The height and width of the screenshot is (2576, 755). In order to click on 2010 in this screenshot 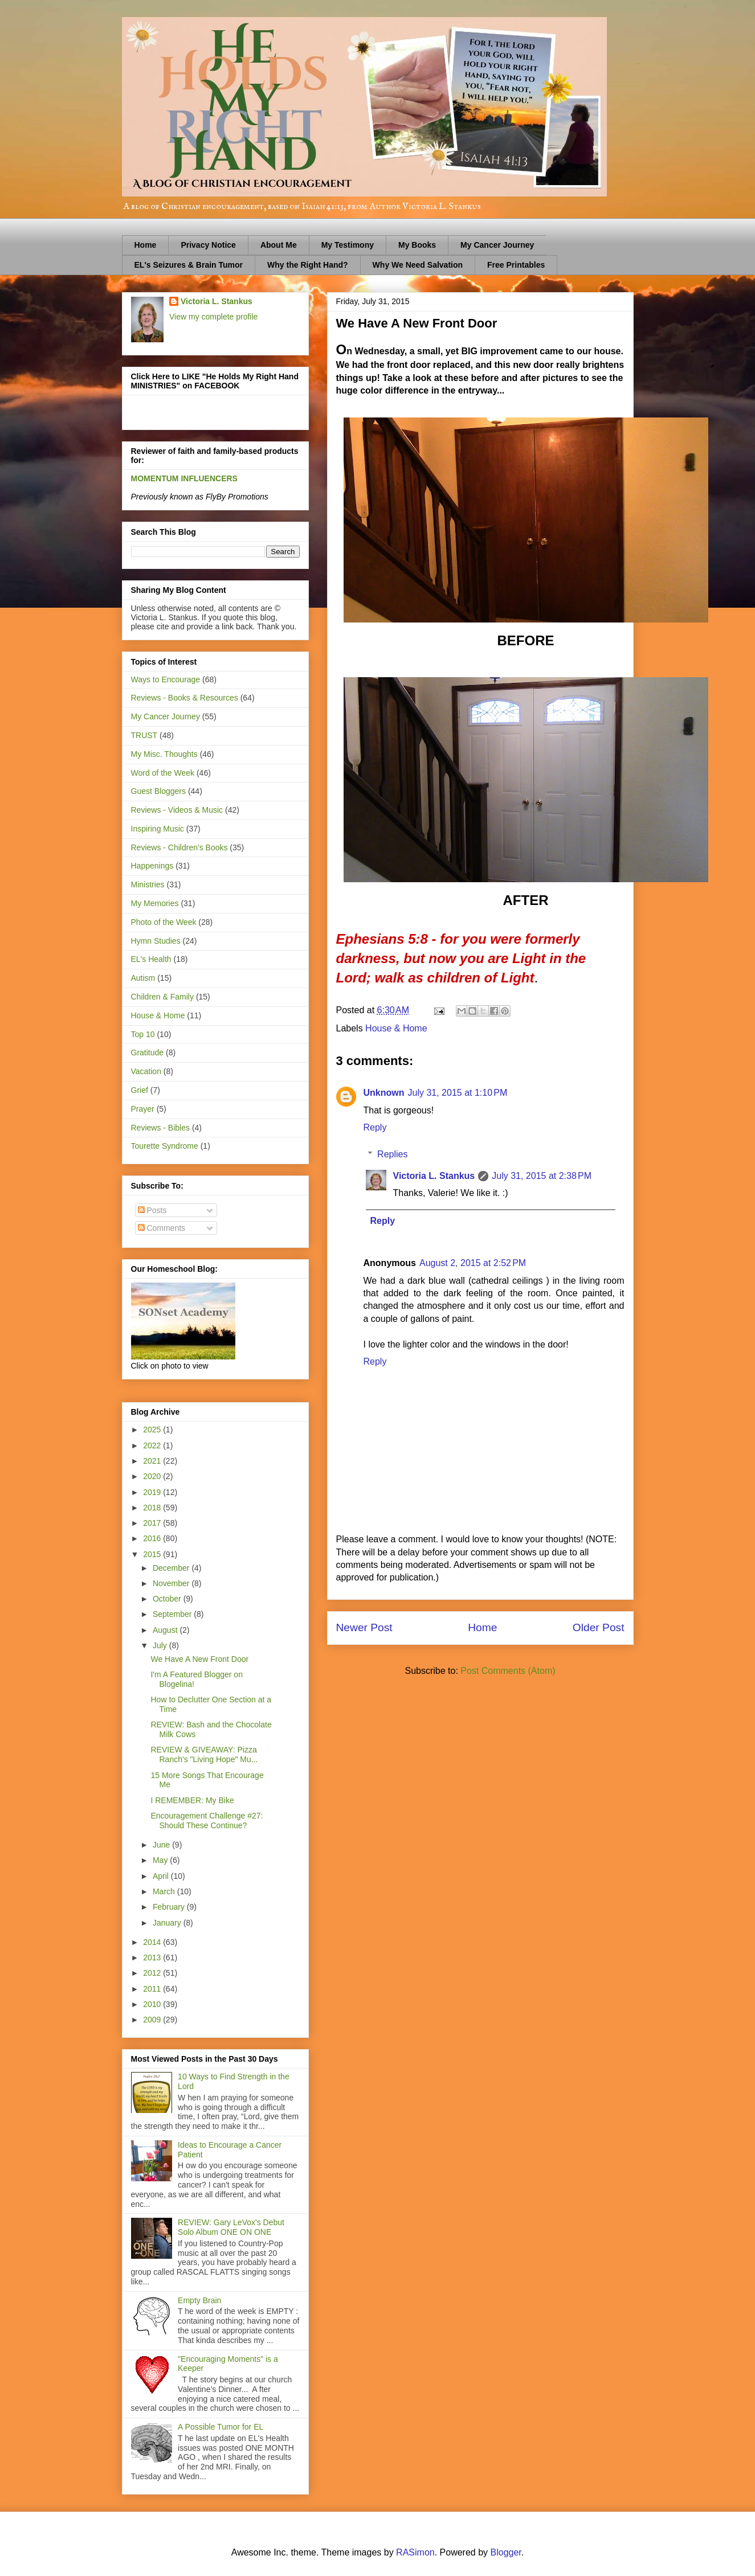, I will do `click(153, 2004)`.